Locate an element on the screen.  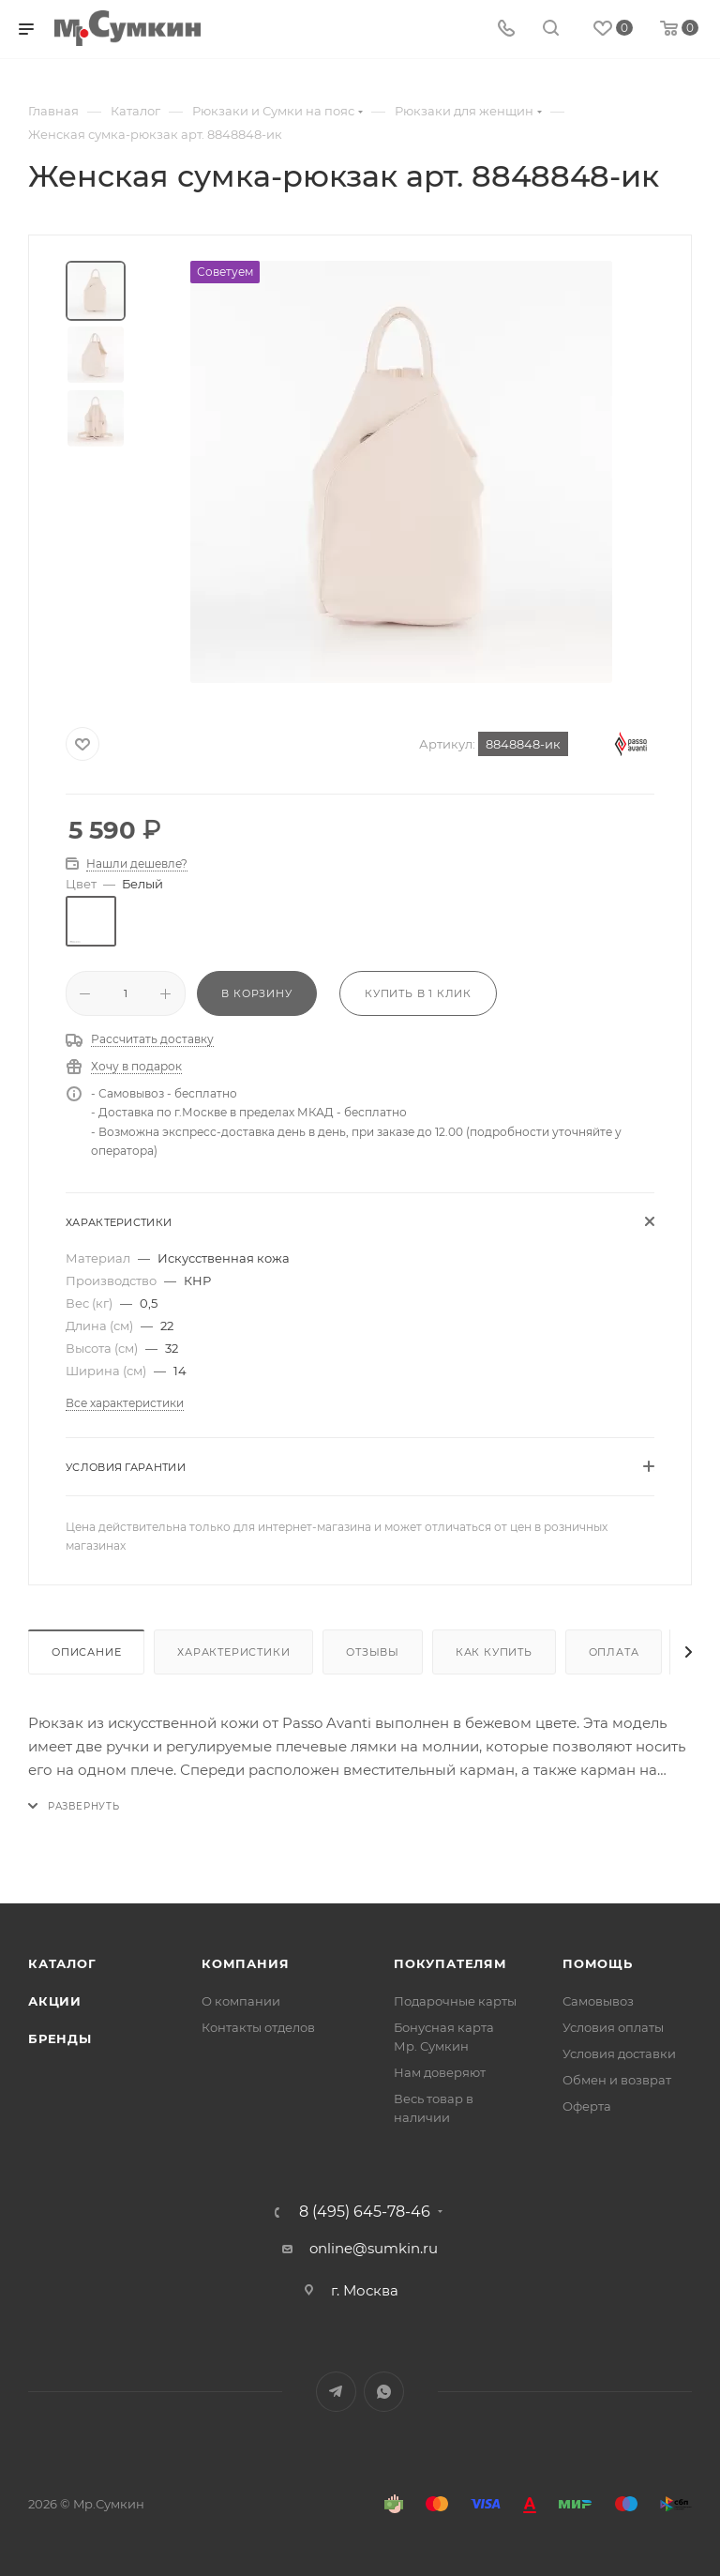
Условия доставки is located at coordinates (619, 2053).